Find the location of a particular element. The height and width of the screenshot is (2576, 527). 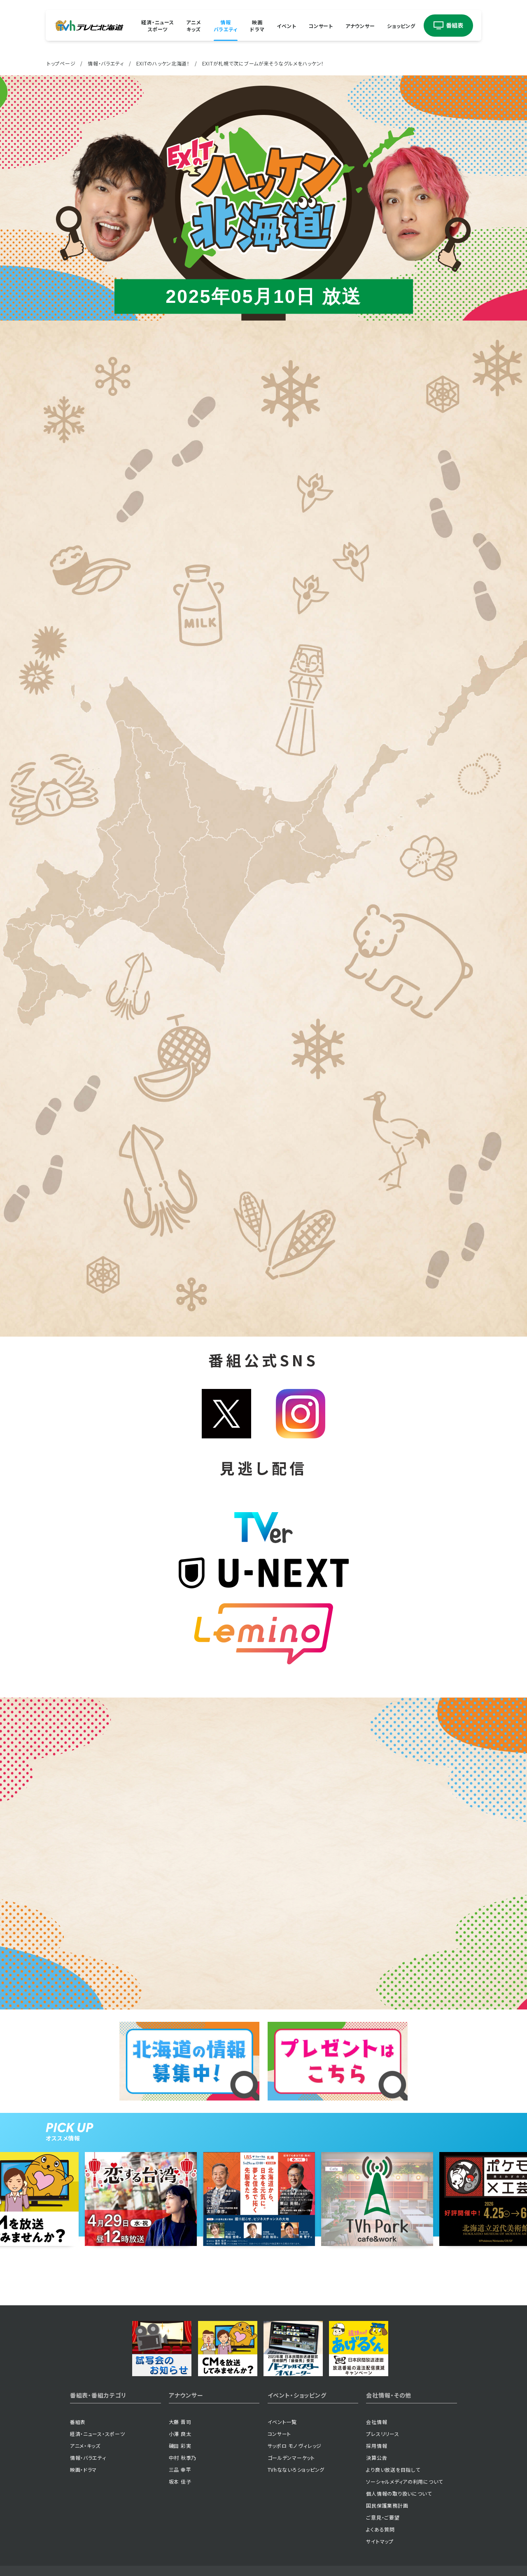

プレスリリース is located at coordinates (382, 2433).